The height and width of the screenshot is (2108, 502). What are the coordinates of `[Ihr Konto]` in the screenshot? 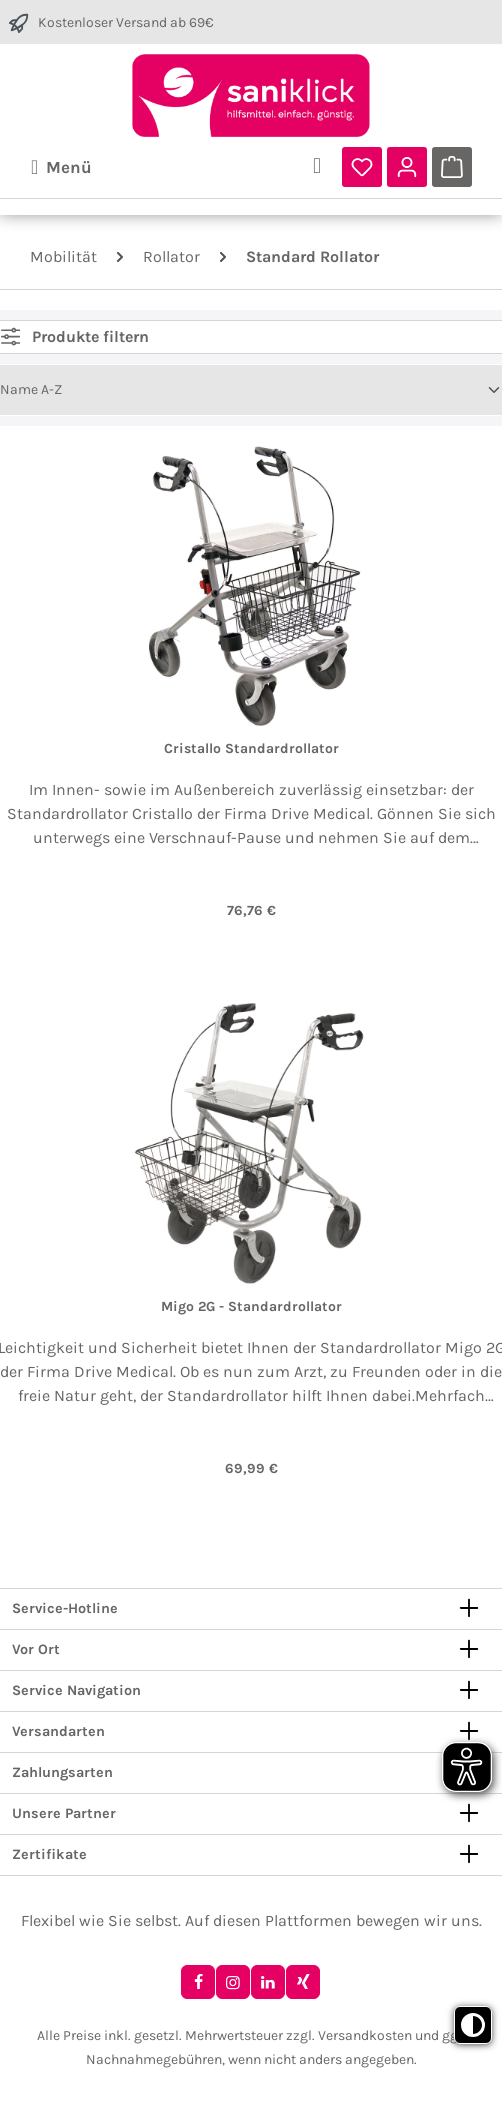 It's located at (407, 167).